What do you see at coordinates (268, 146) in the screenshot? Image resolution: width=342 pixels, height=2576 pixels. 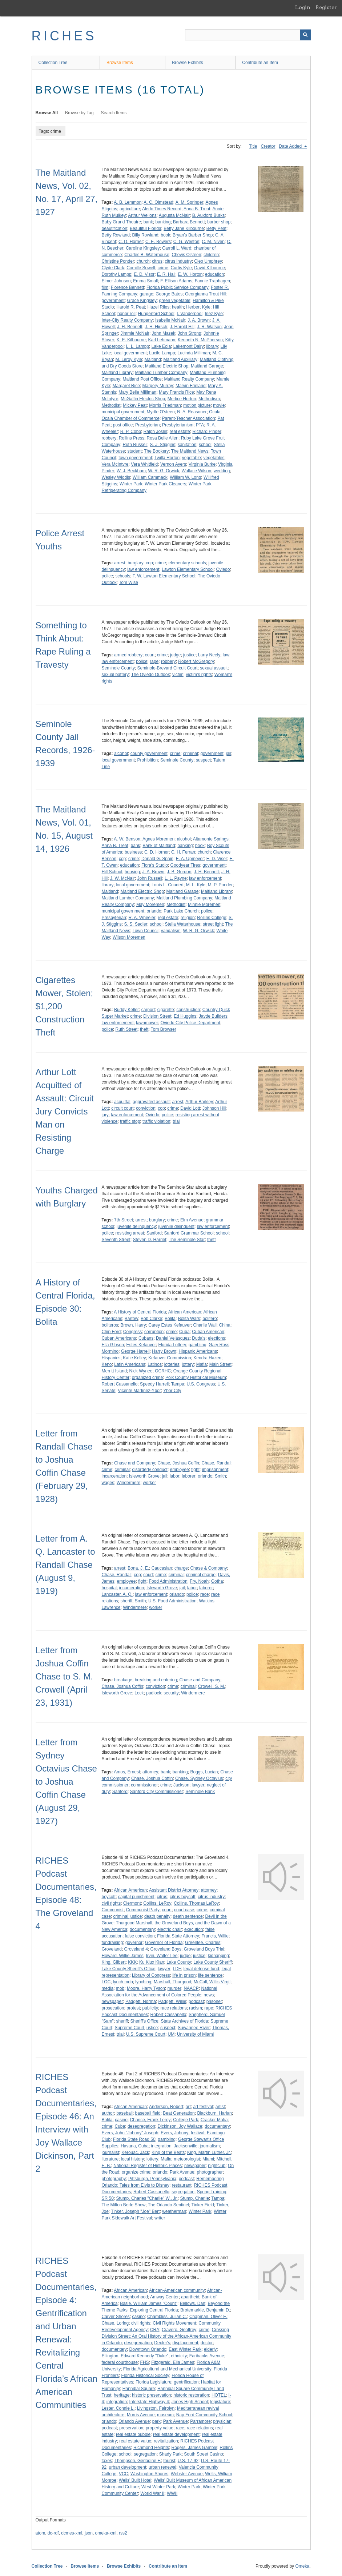 I see `Creator` at bounding box center [268, 146].